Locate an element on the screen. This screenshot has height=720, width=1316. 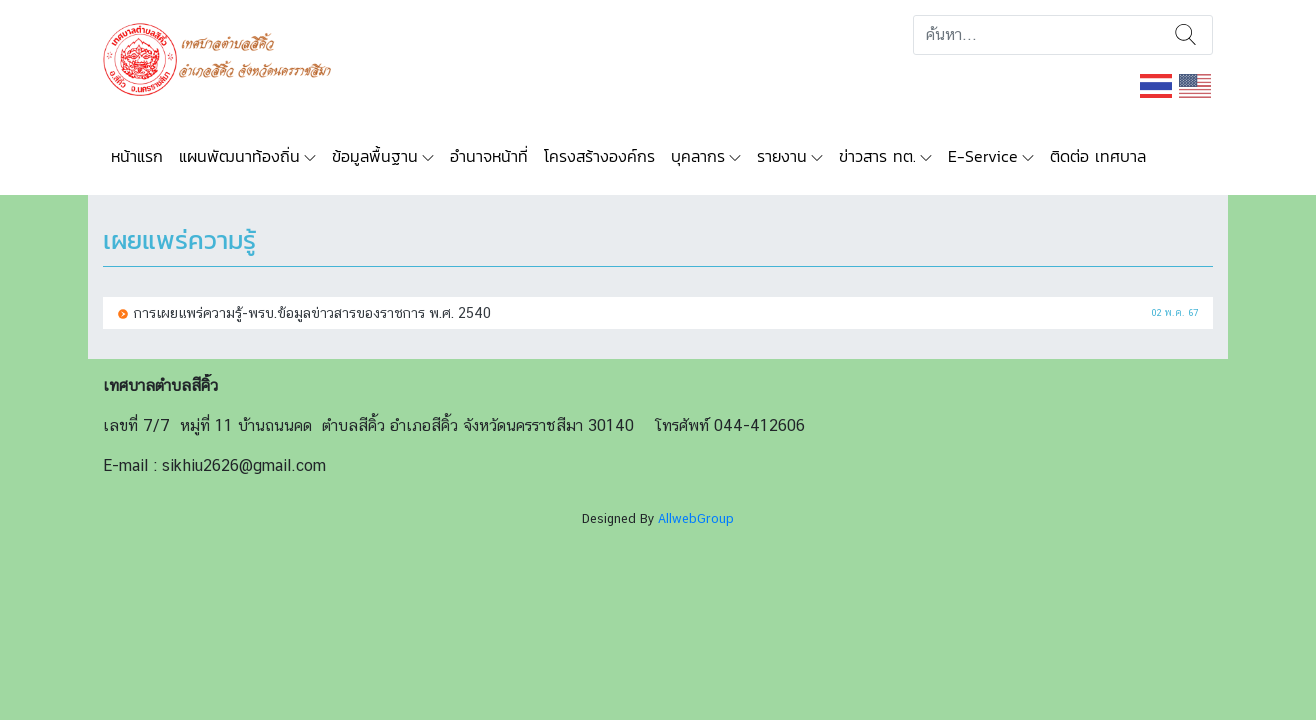
หน้าแรก is located at coordinates (137, 156).